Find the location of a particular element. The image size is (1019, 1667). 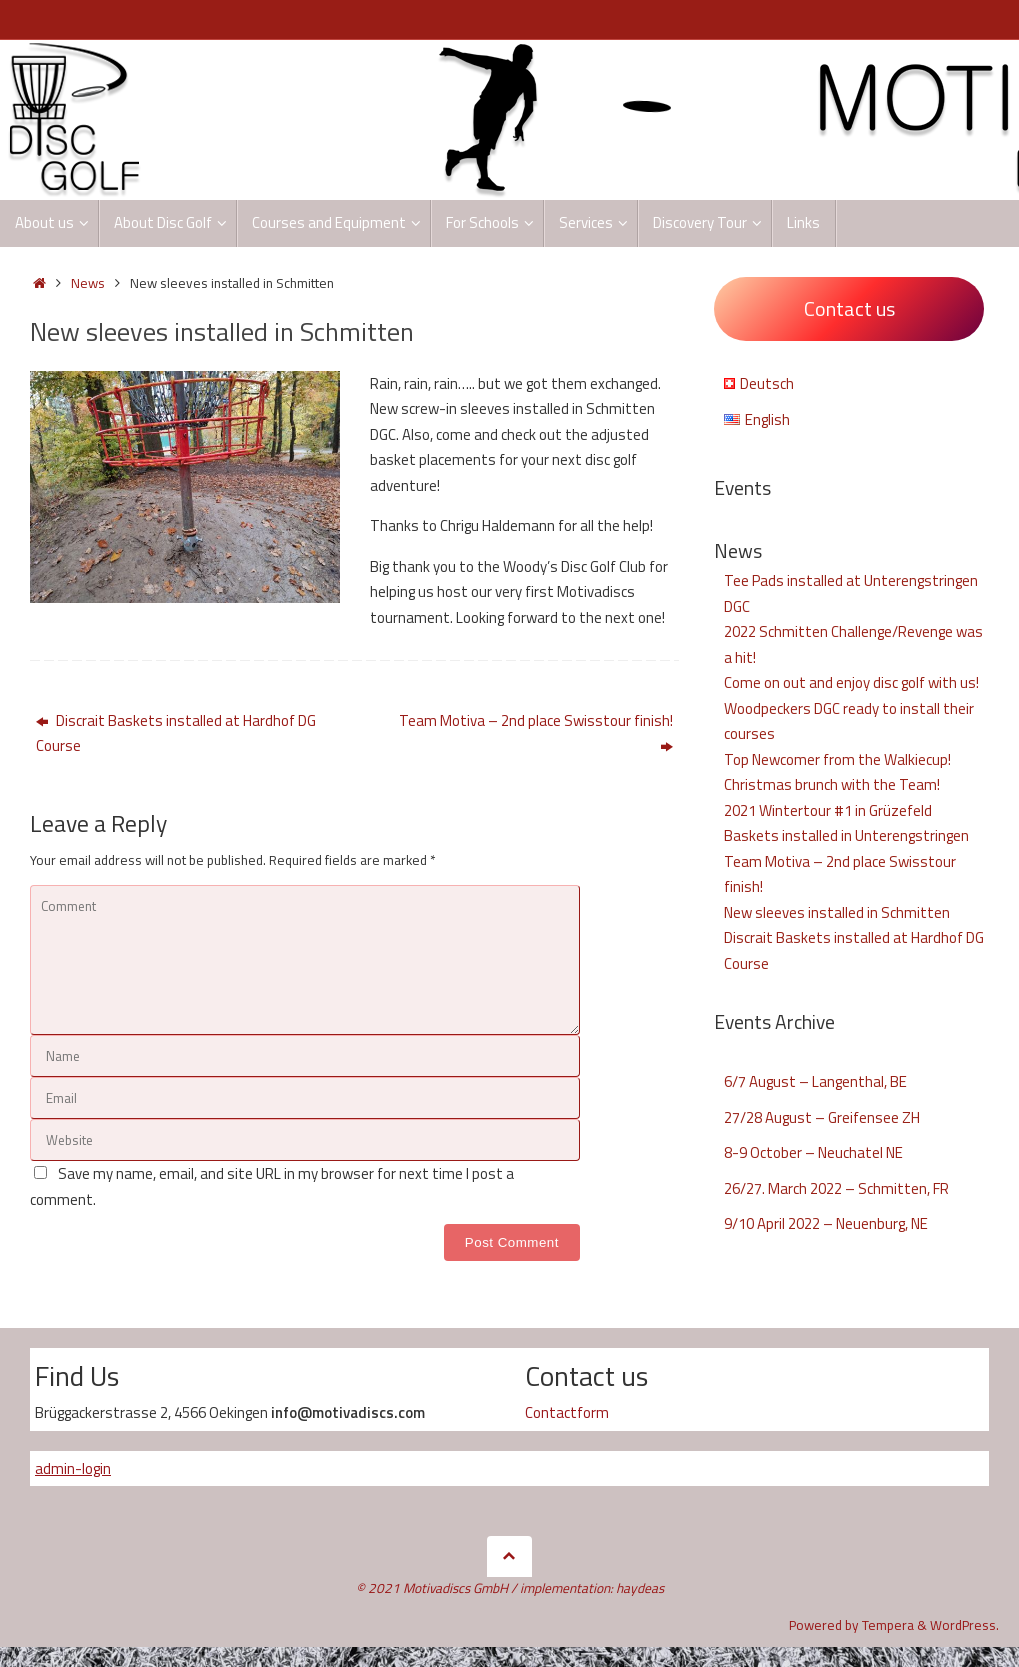

8-9 October – Neuchatel NE is located at coordinates (813, 1152).